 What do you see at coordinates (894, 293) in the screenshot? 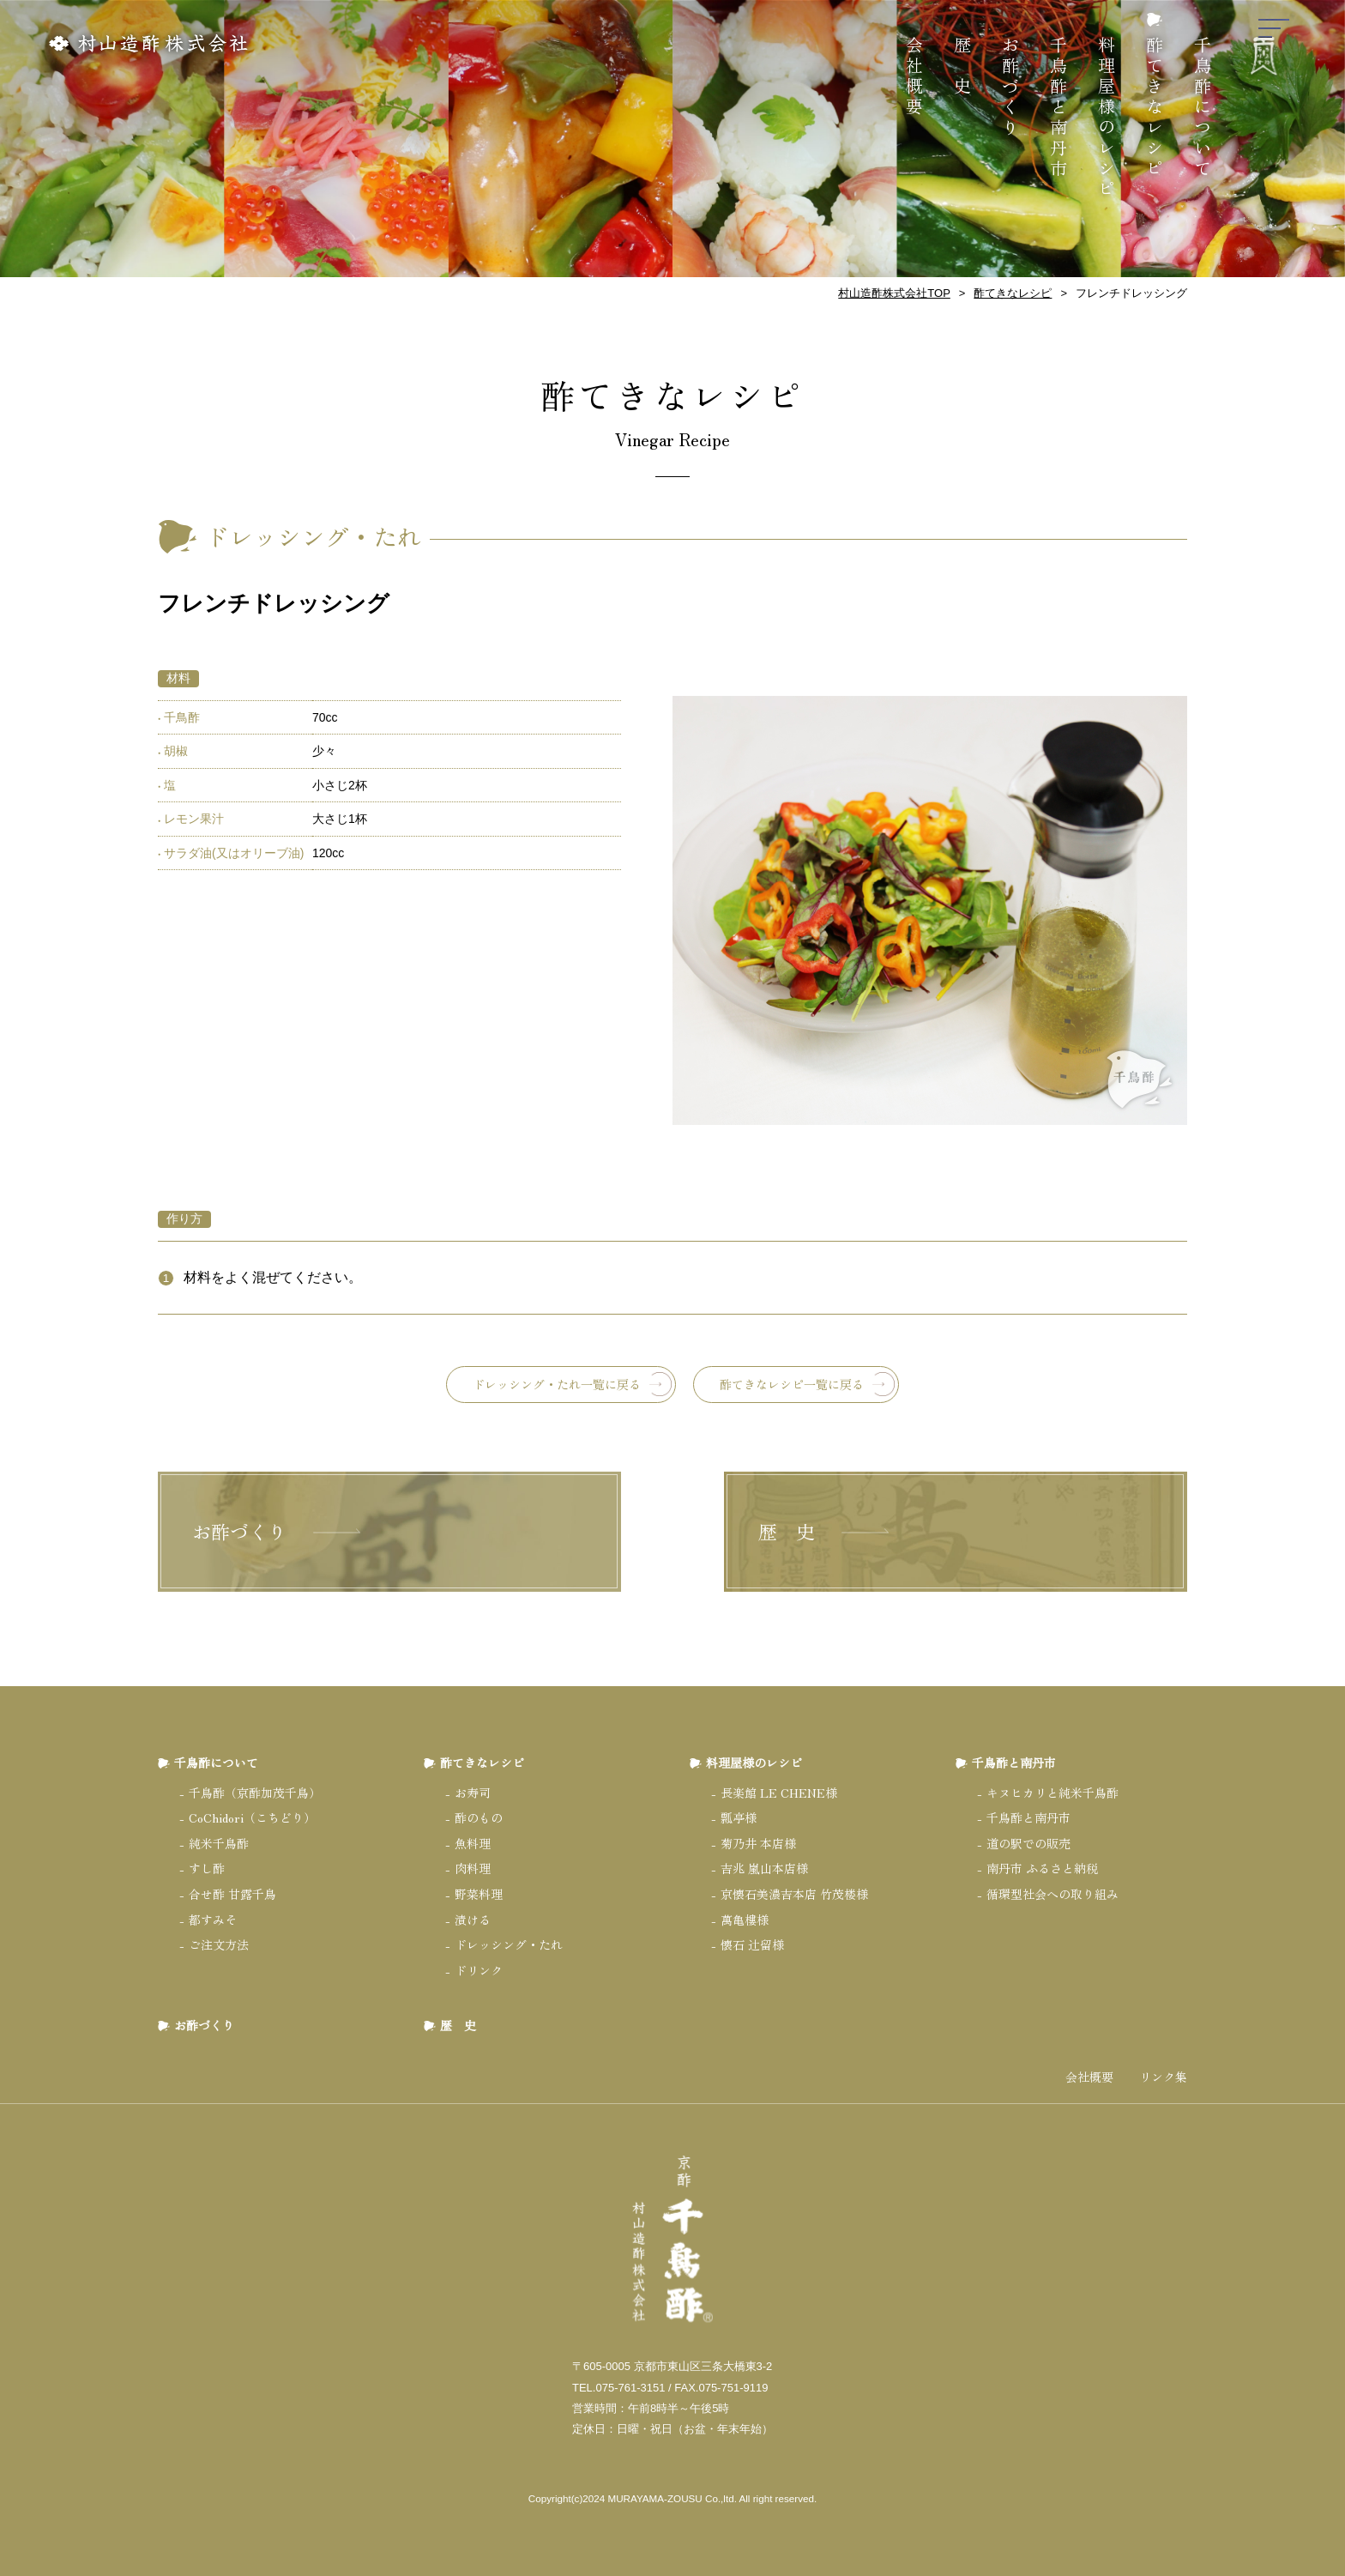
I see `村山造酢株式会社TOP` at bounding box center [894, 293].